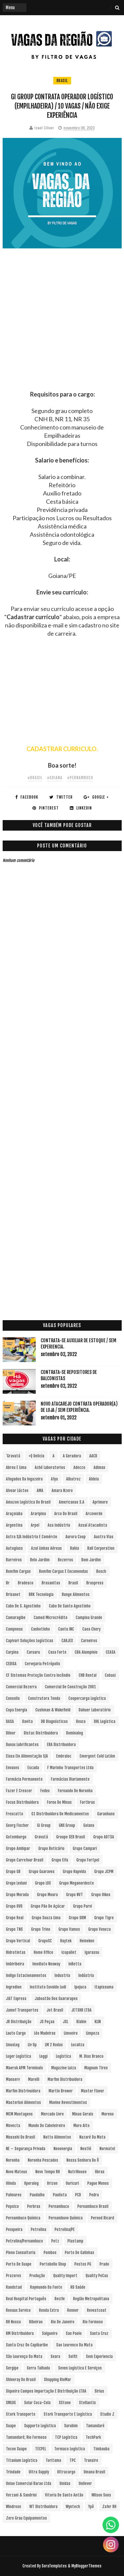 Image resolution: width=124 pixels, height=2576 pixels. What do you see at coordinates (73, 1479) in the screenshot?
I see `Albatroz` at bounding box center [73, 1479].